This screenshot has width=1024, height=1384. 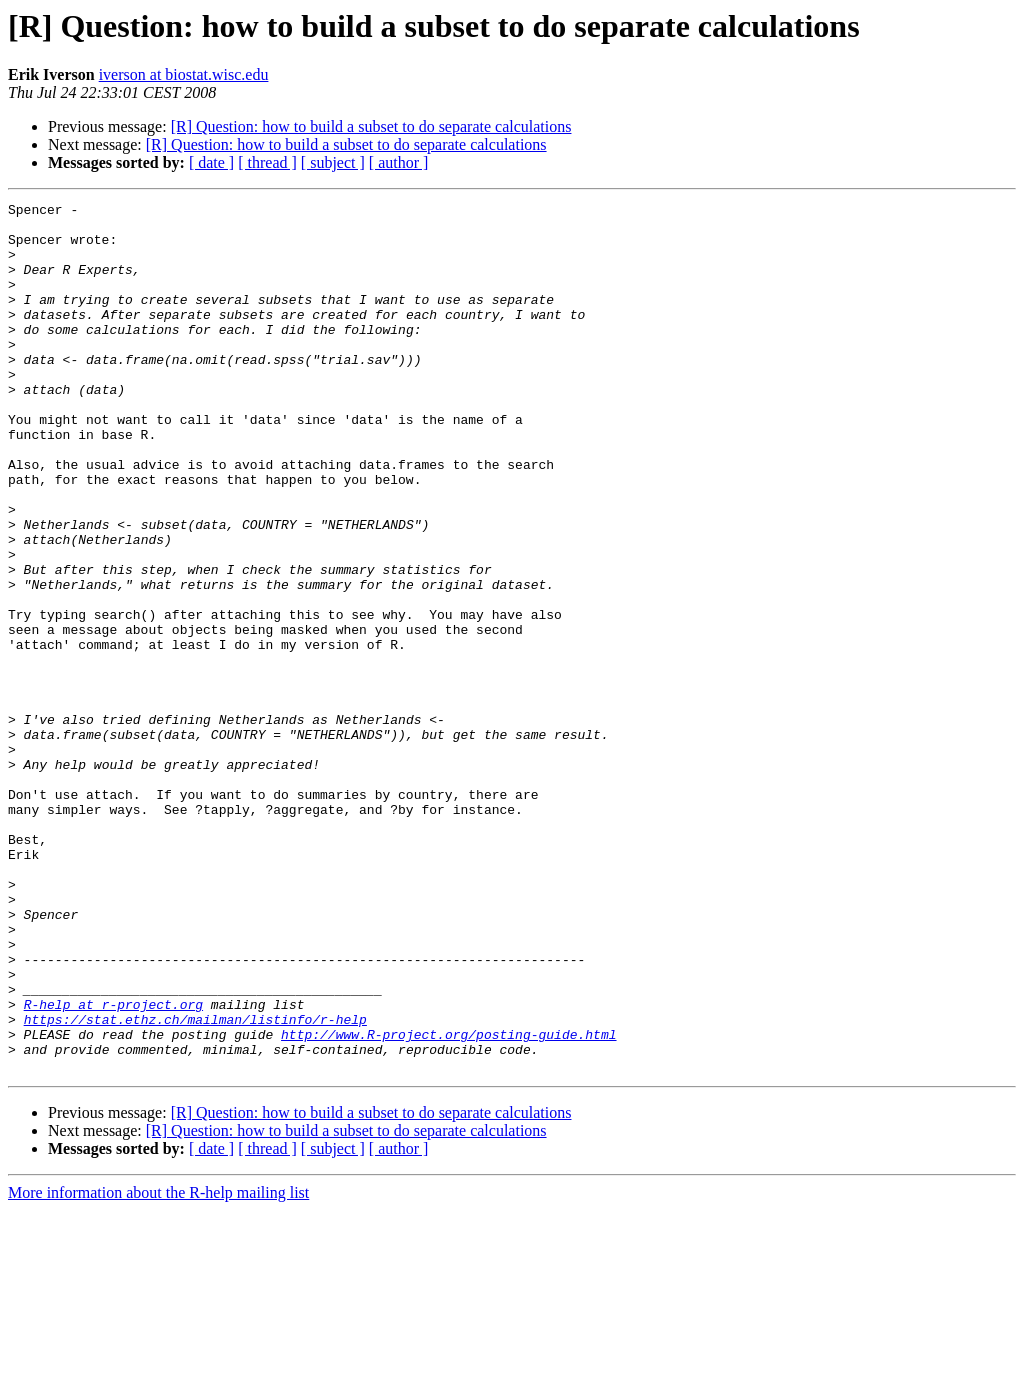 I want to click on [ author ], so click(x=399, y=162).